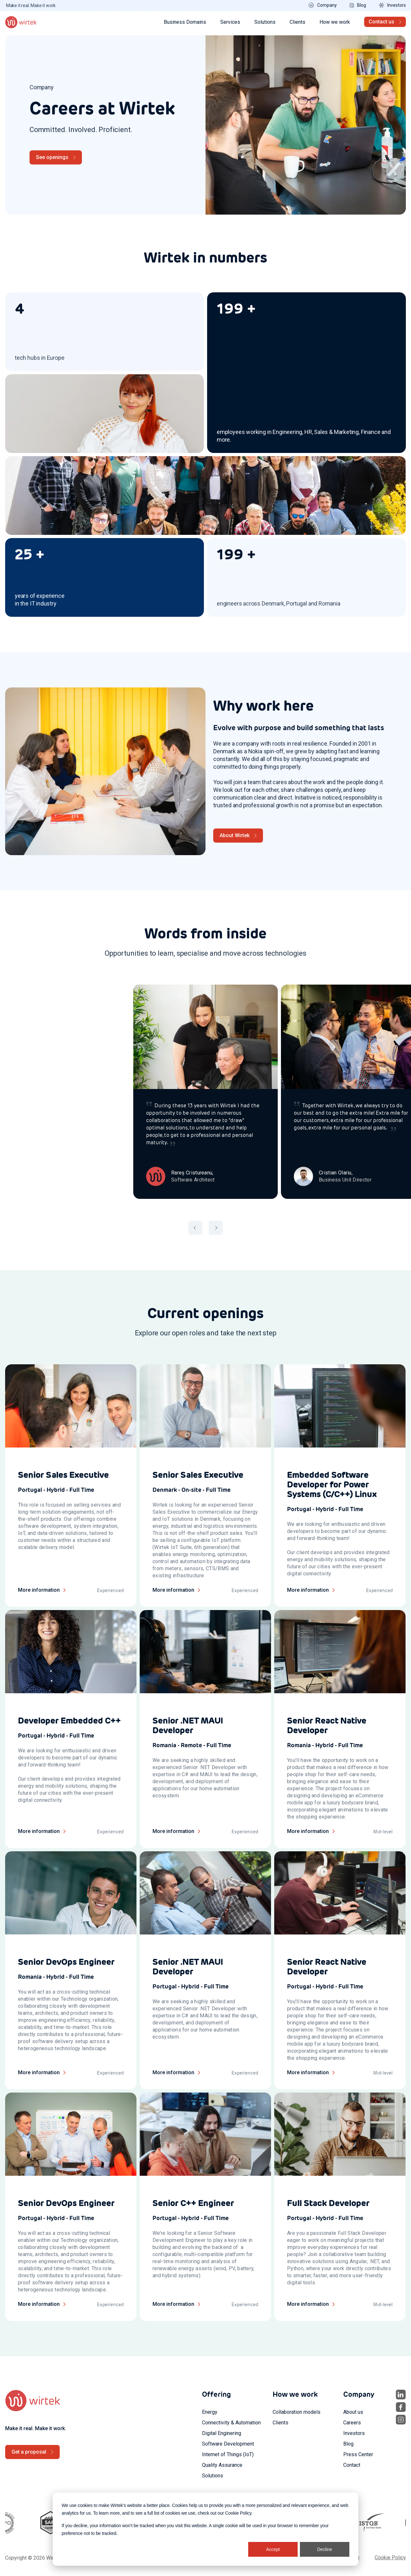 This screenshot has height=2576, width=411. Describe the element at coordinates (195, 1228) in the screenshot. I see `[button]` at that location.